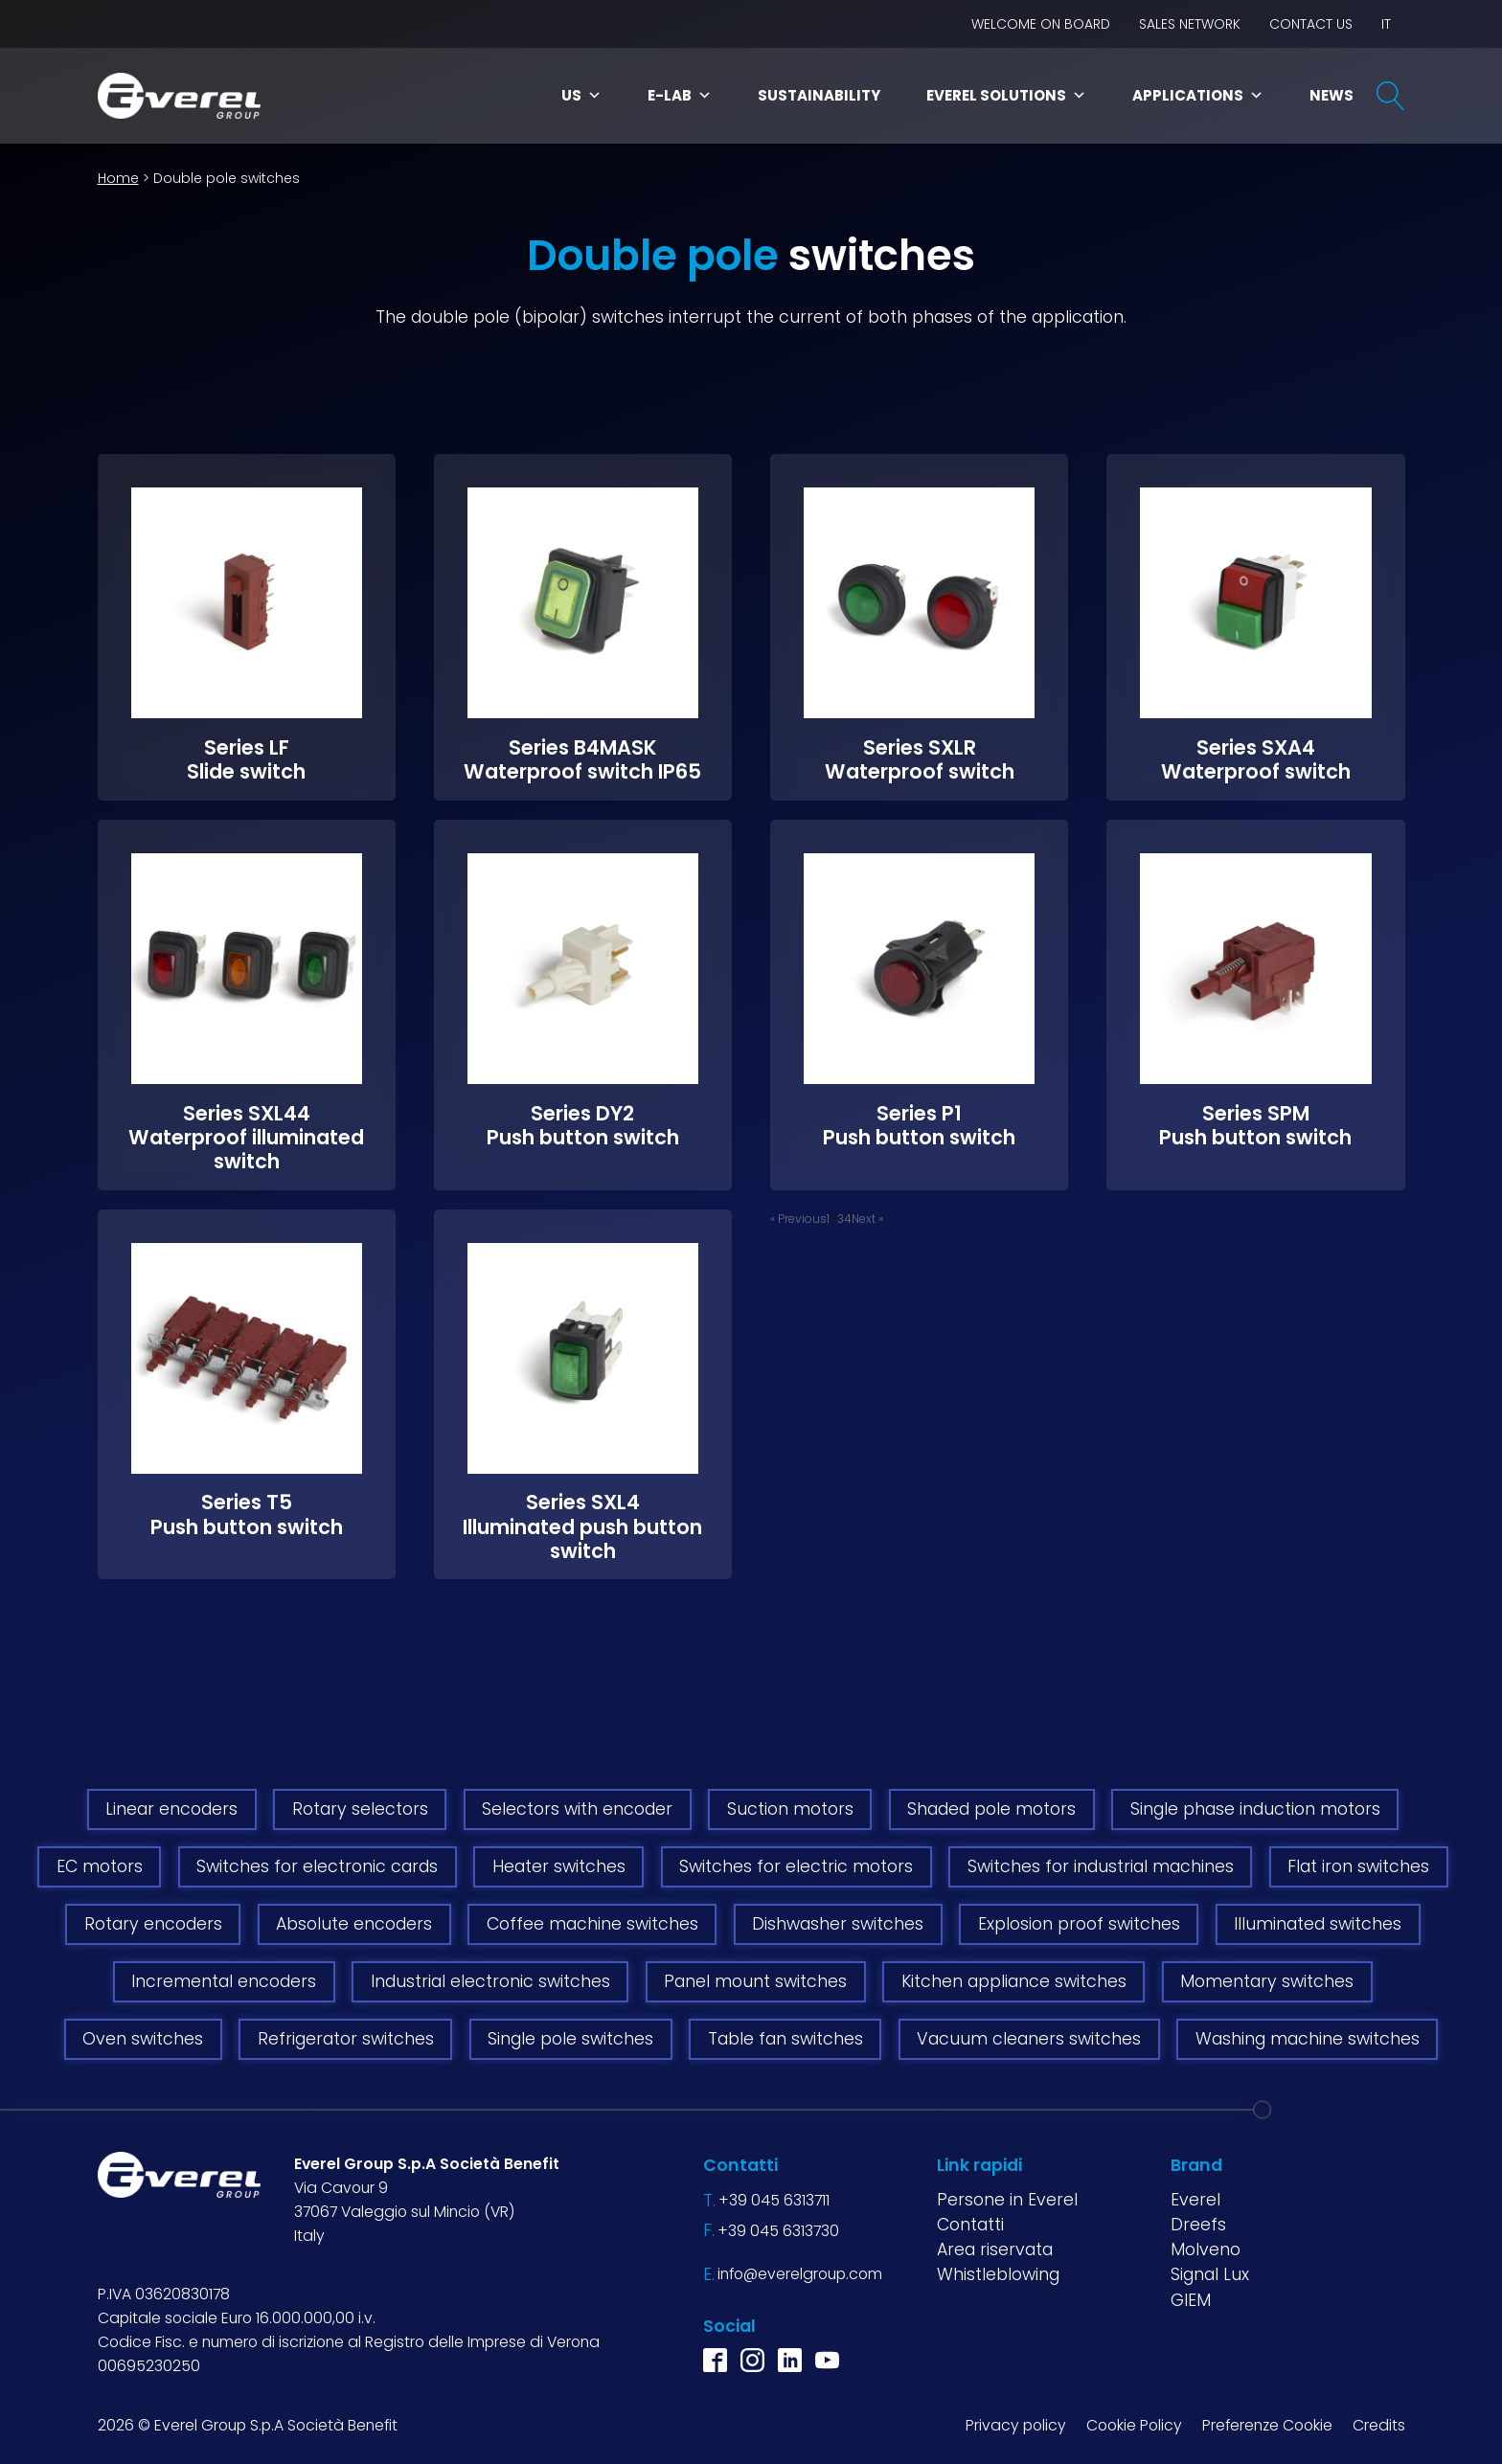 The image size is (1502, 2464). I want to click on Privacy policy, so click(1016, 2425).